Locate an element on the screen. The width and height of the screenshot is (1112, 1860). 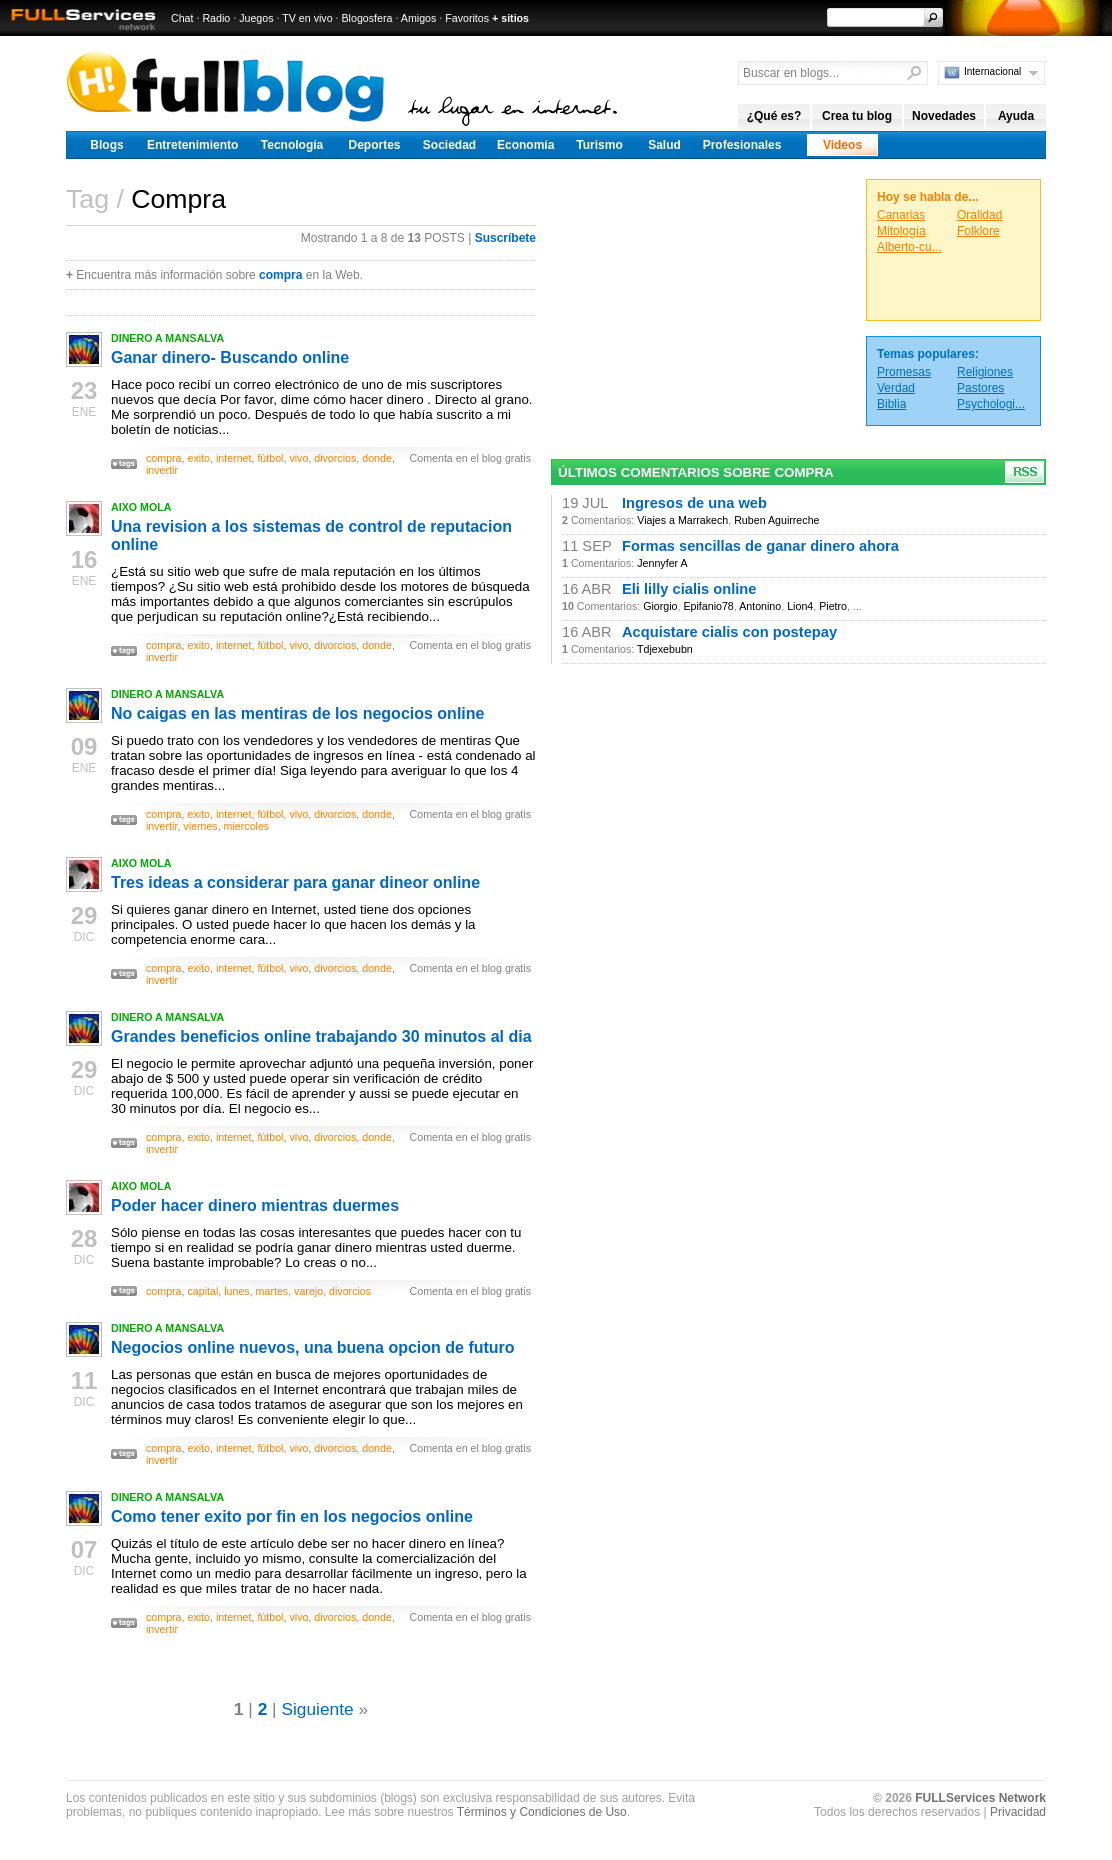
Canarias is located at coordinates (901, 215).